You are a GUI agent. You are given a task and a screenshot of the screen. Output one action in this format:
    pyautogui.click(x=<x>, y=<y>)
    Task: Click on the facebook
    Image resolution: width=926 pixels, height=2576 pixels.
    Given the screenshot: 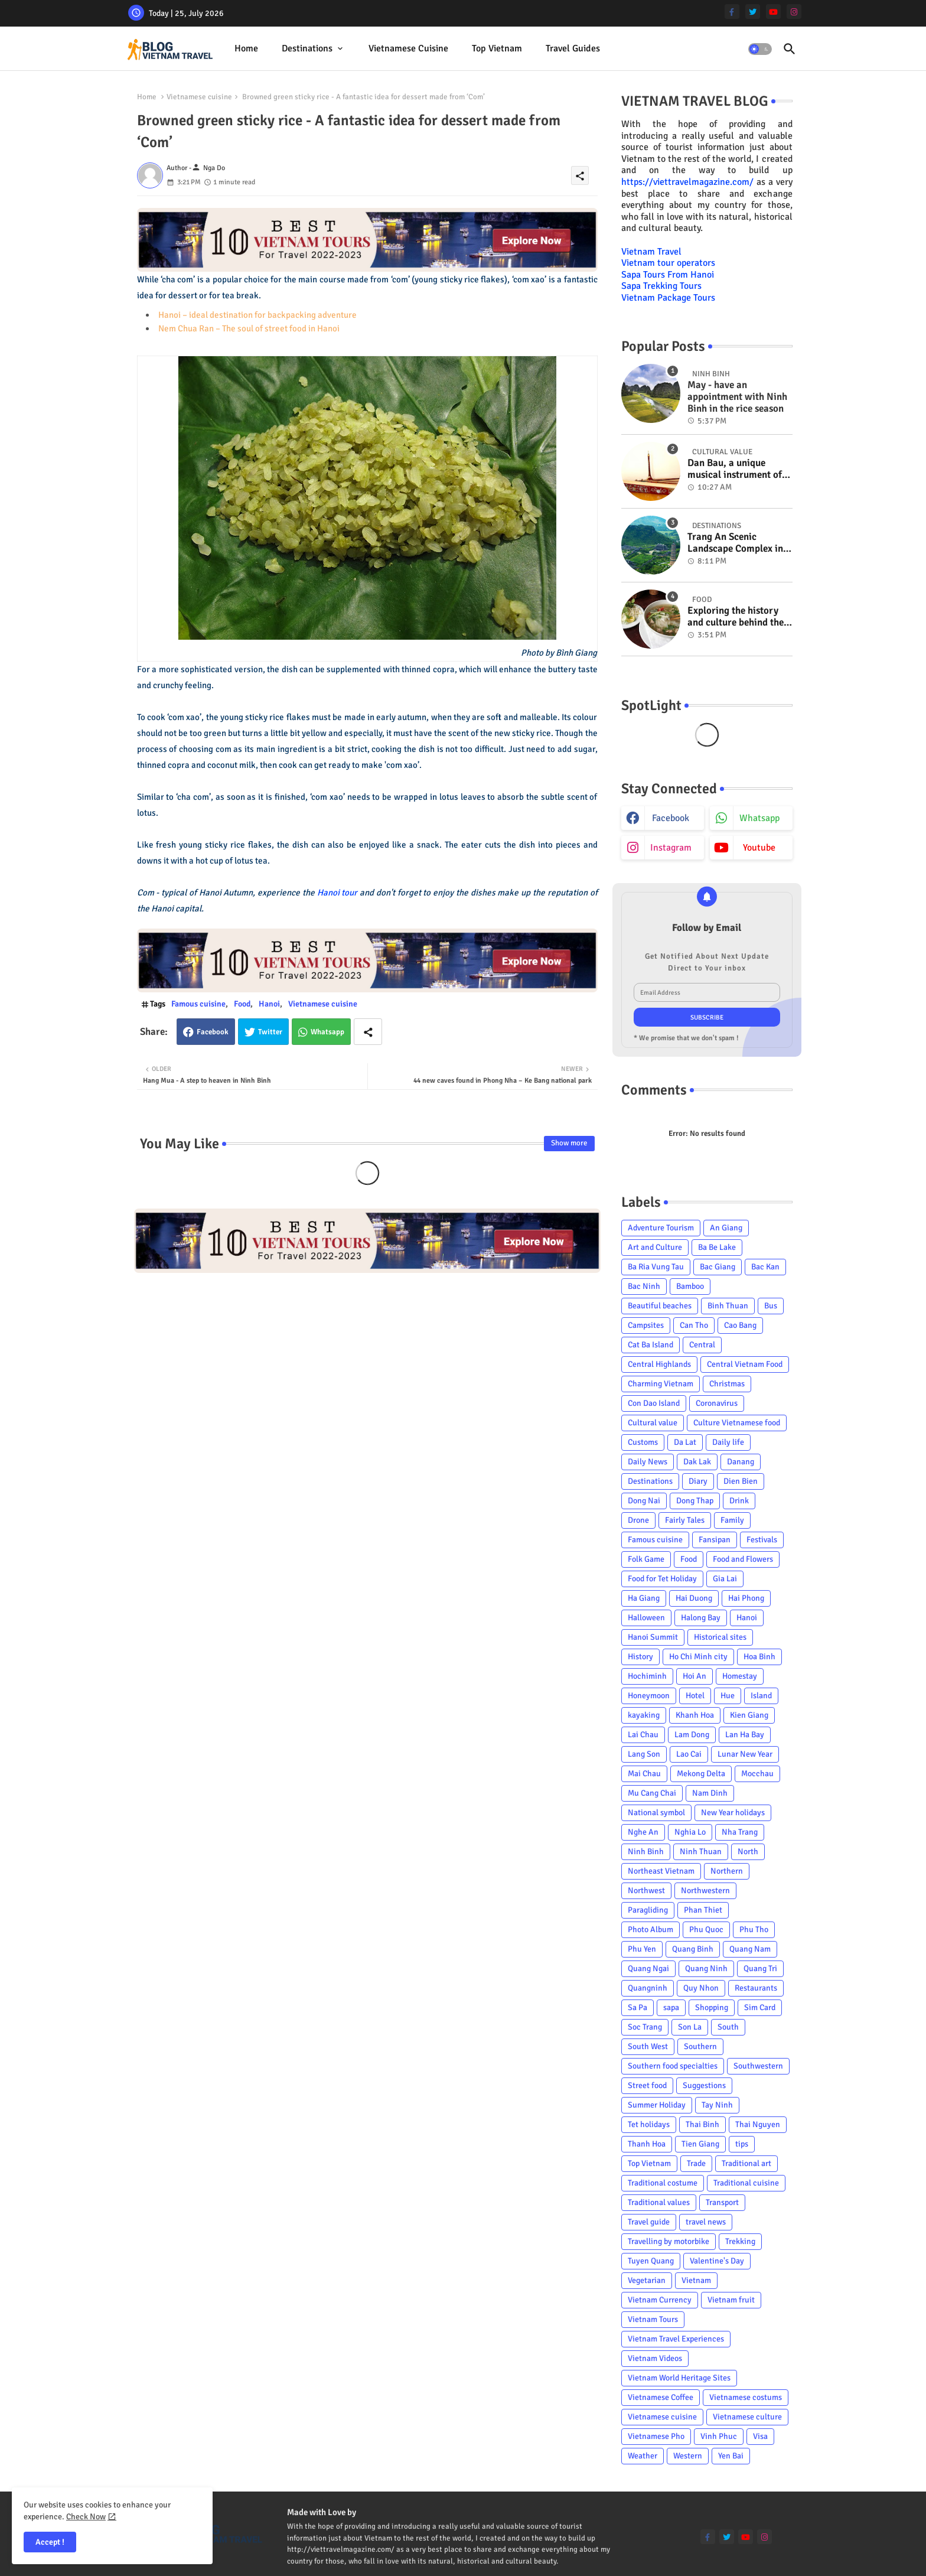 What is the action you would take?
    pyautogui.click(x=670, y=818)
    